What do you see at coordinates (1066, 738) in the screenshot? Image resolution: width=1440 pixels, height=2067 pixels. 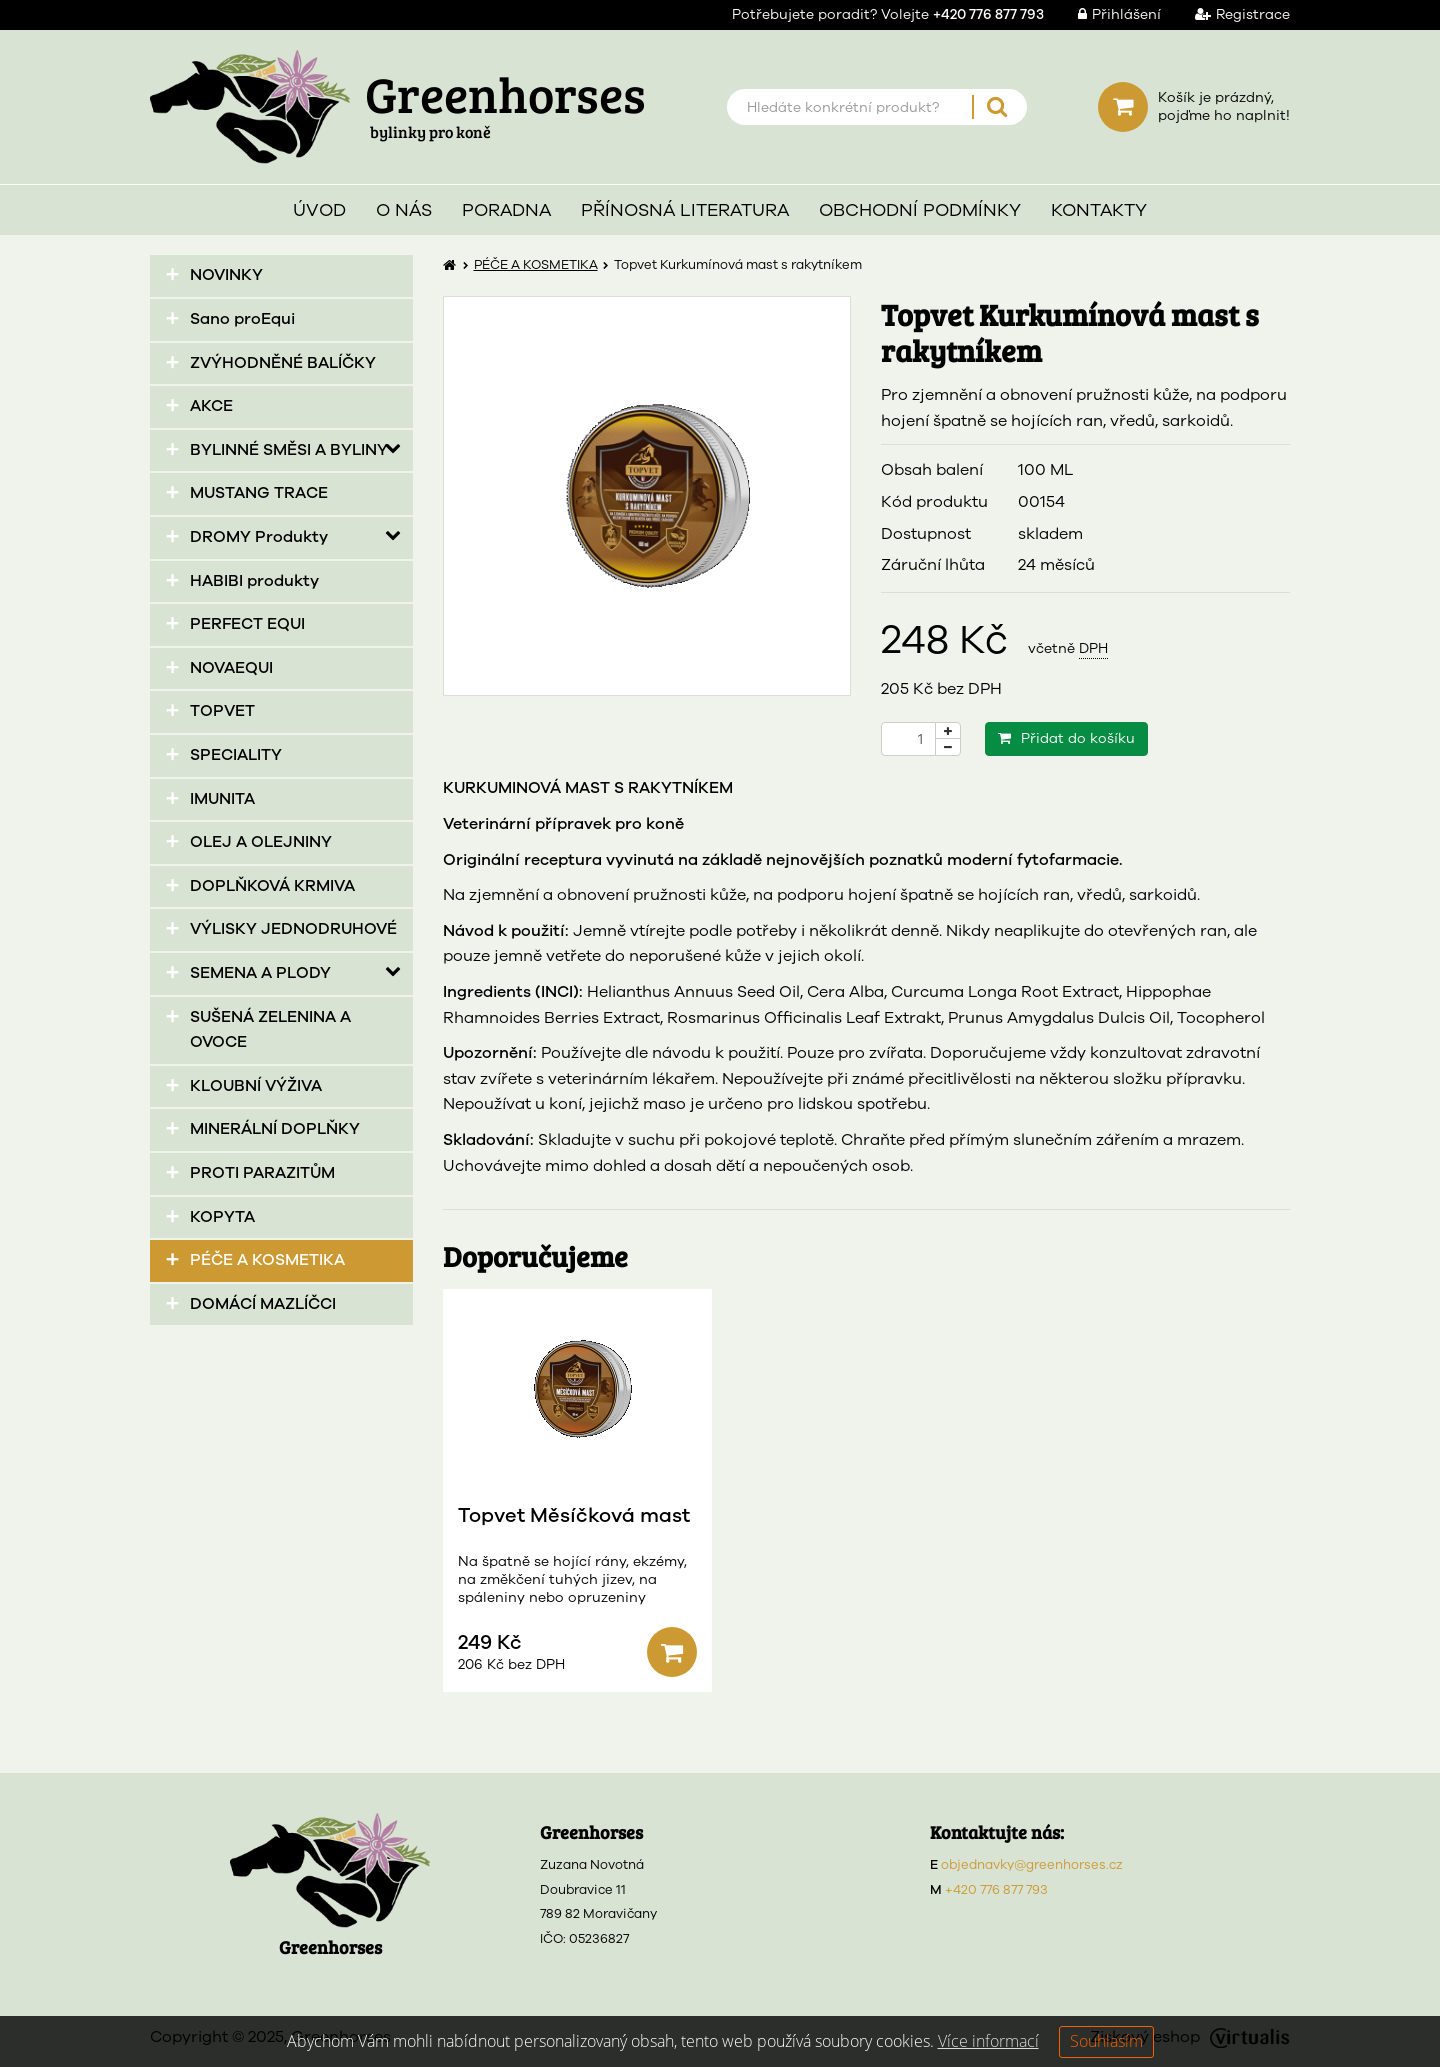 I see `Přidat do košíku` at bounding box center [1066, 738].